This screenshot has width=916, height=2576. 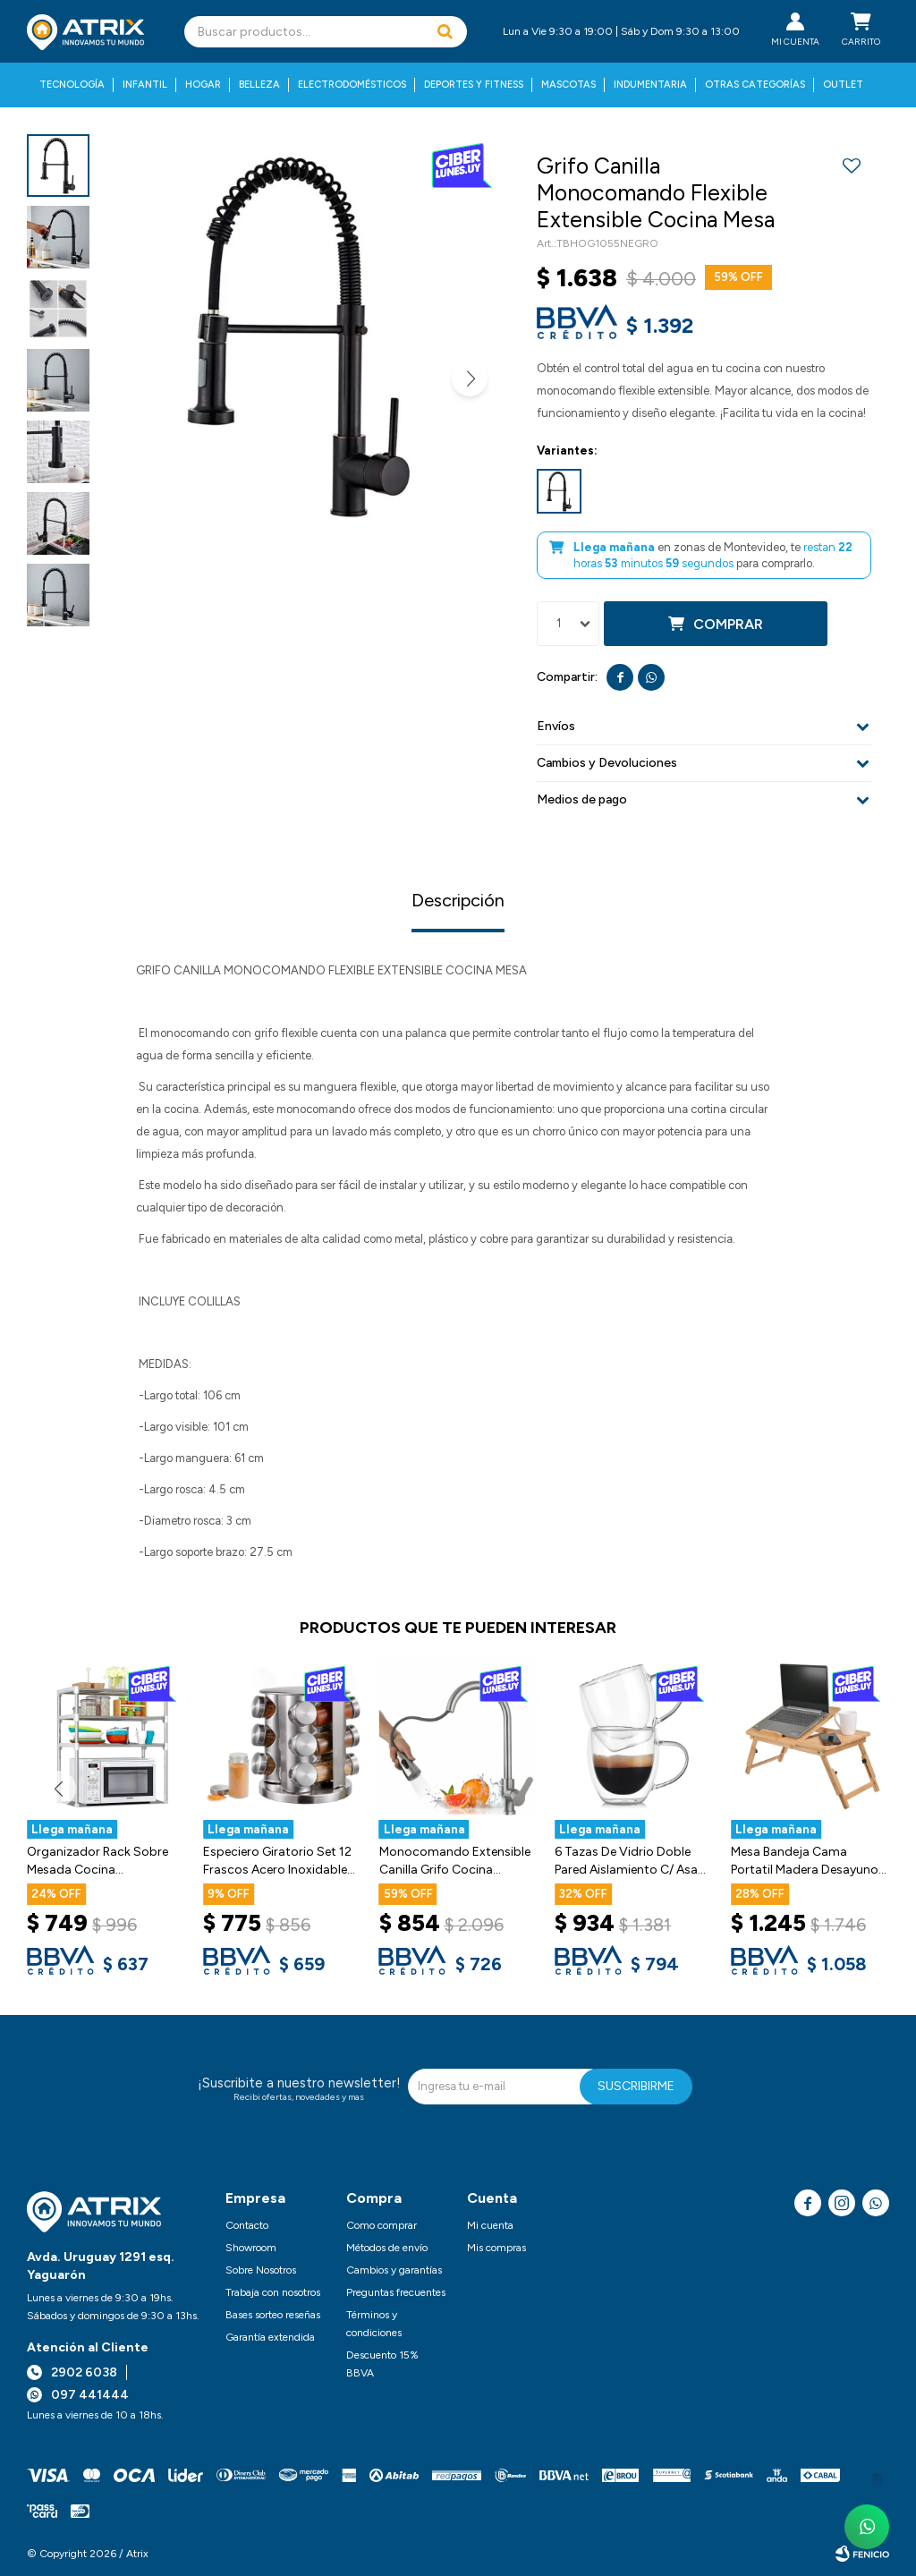 What do you see at coordinates (568, 84) in the screenshot?
I see `Mascotas` at bounding box center [568, 84].